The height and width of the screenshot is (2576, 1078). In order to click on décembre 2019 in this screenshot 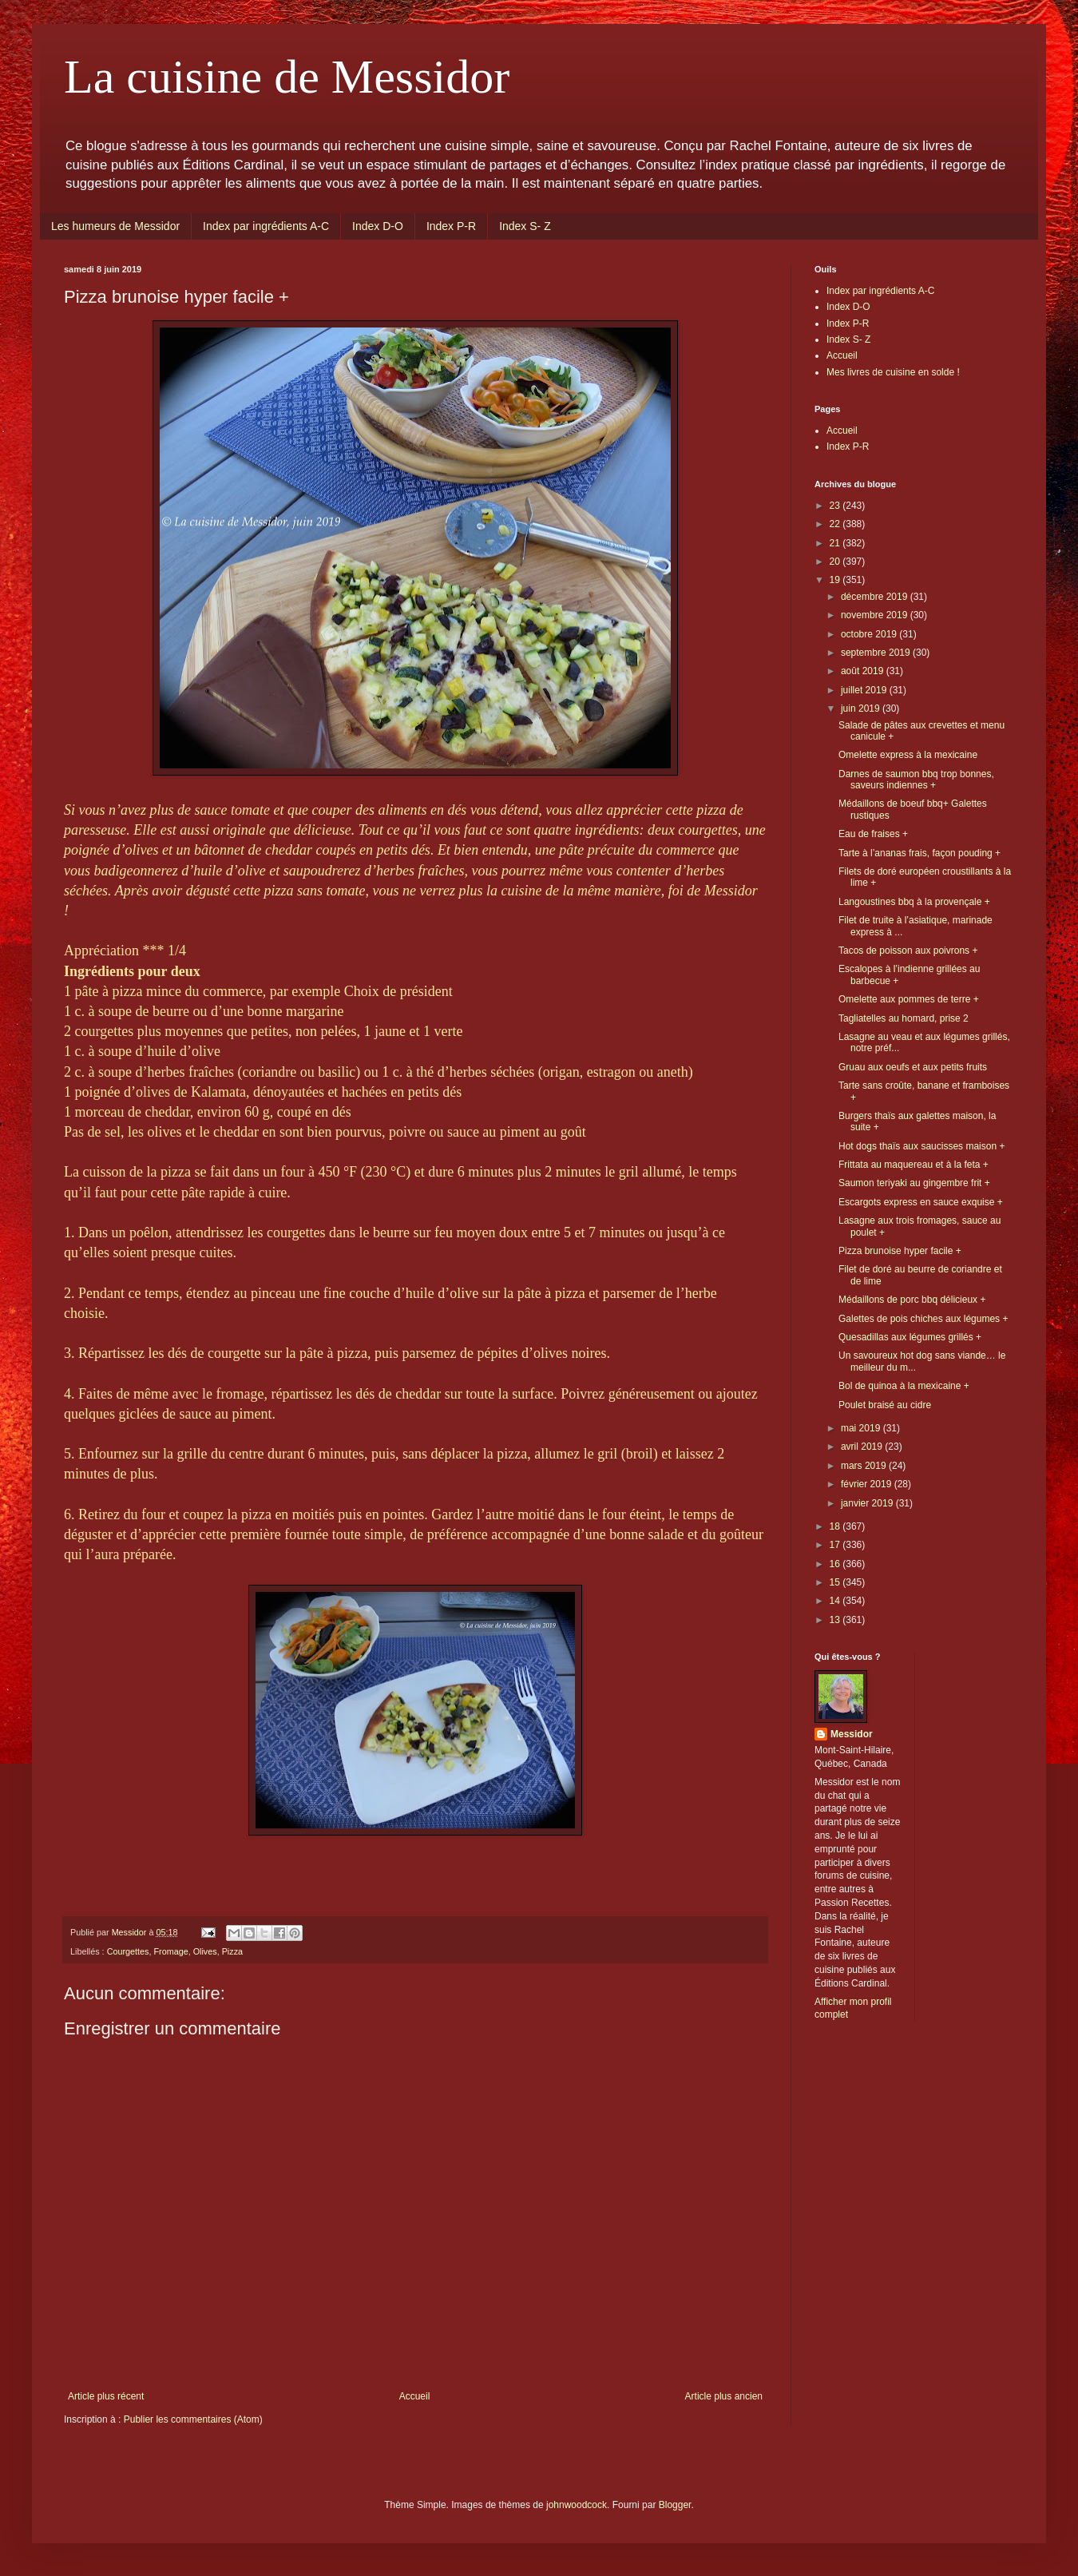, I will do `click(875, 596)`.